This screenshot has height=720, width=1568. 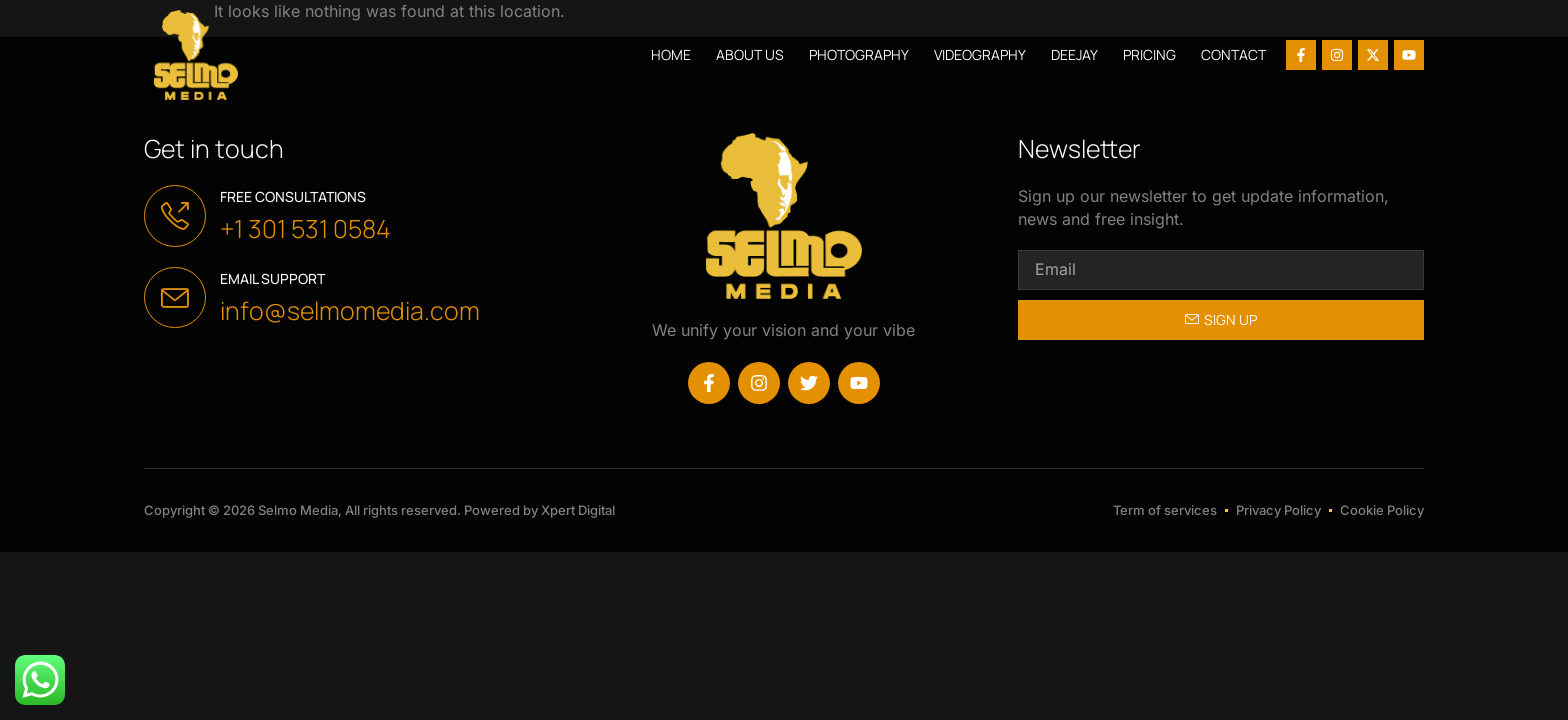 What do you see at coordinates (859, 54) in the screenshot?
I see `Photography` at bounding box center [859, 54].